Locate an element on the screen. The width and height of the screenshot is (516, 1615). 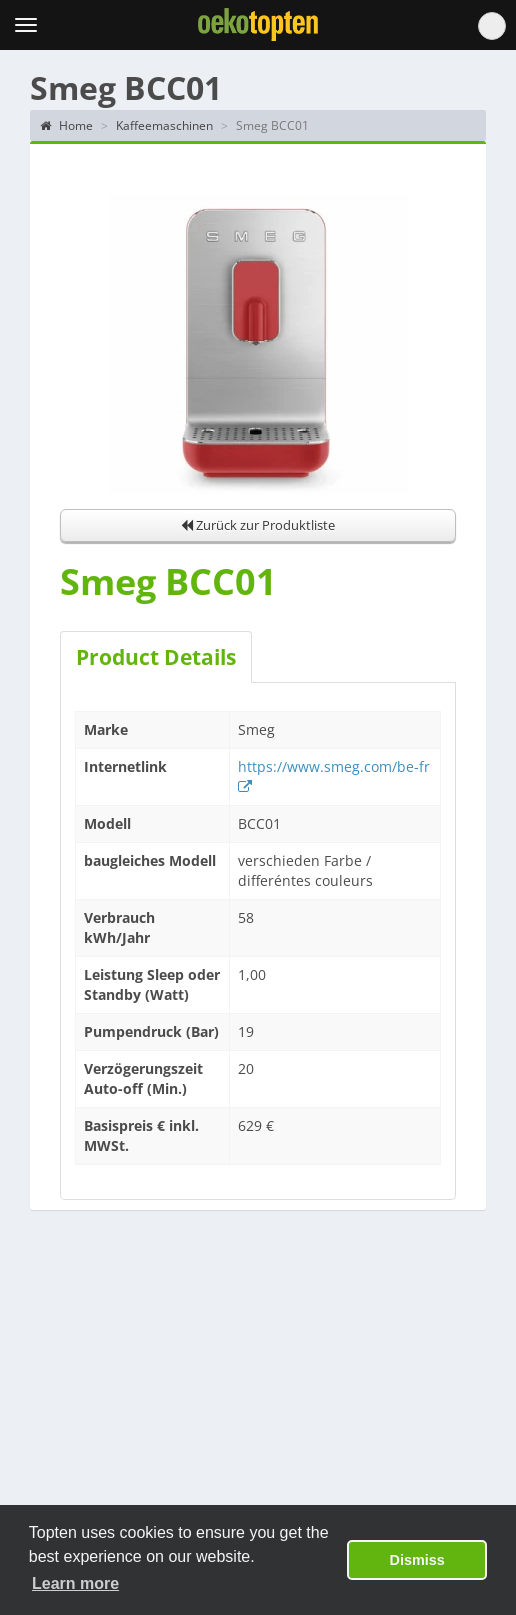
Kaffeemaschinen is located at coordinates (164, 125).